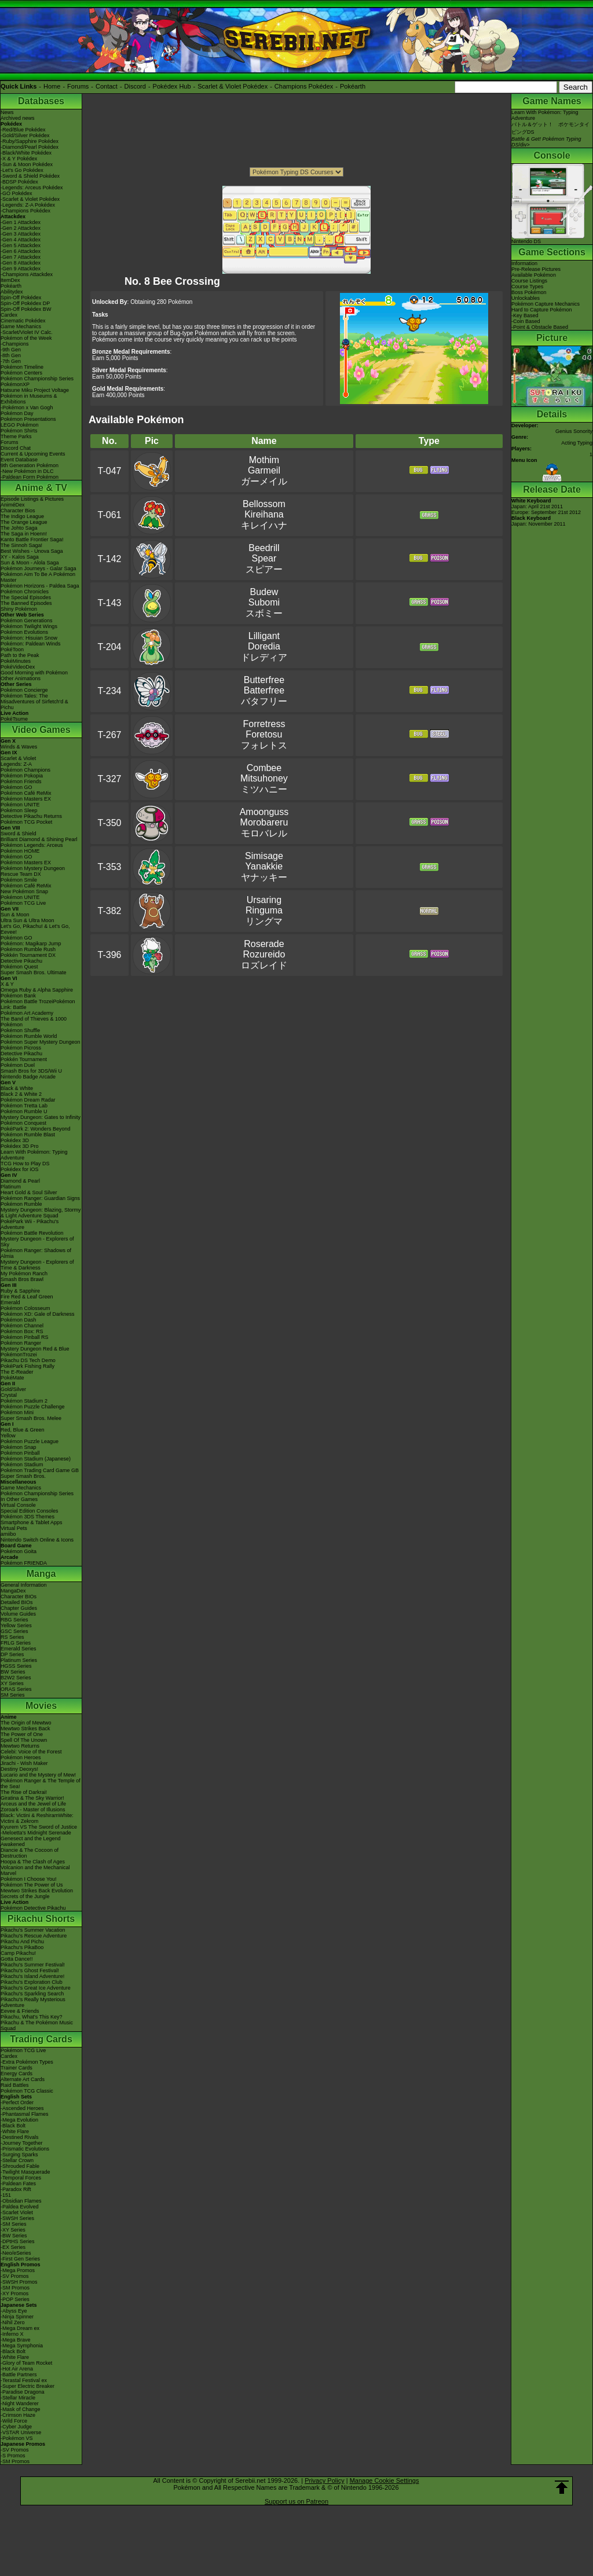 Image resolution: width=593 pixels, height=2576 pixels. What do you see at coordinates (26, 597) in the screenshot?
I see `The Special Episodes` at bounding box center [26, 597].